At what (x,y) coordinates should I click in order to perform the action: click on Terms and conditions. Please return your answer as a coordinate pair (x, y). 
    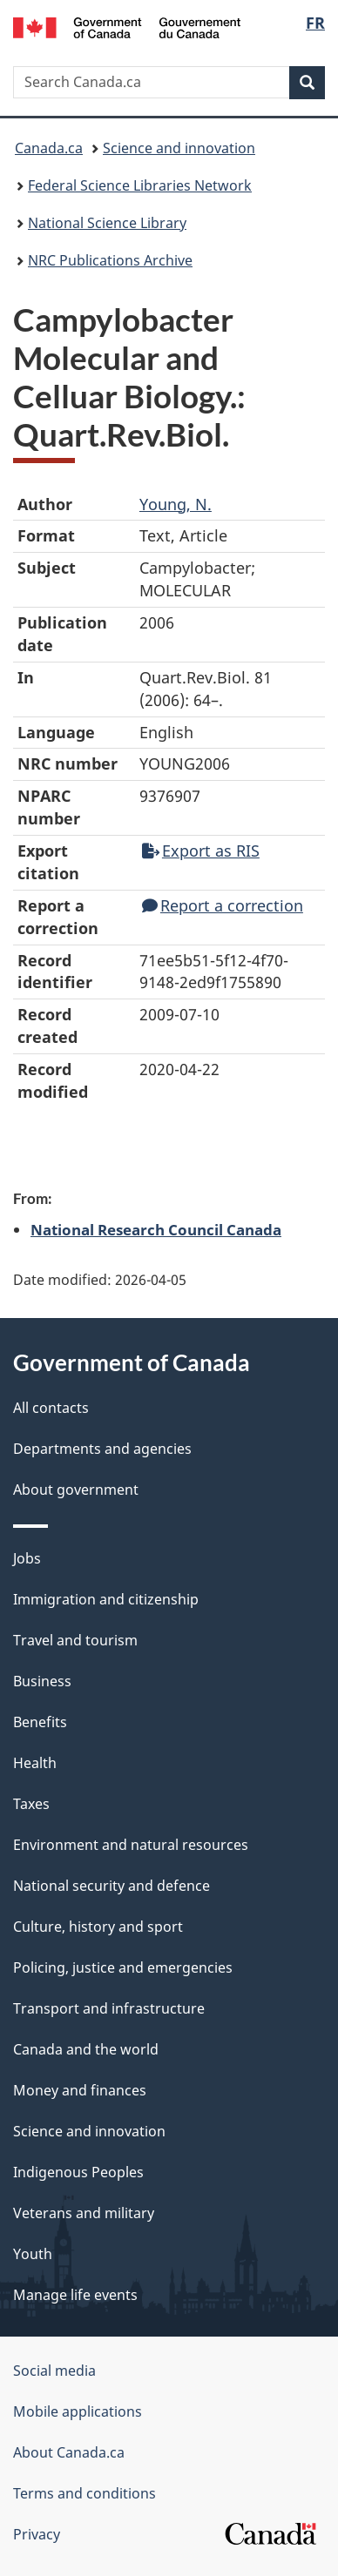
    Looking at the image, I should click on (84, 2493).